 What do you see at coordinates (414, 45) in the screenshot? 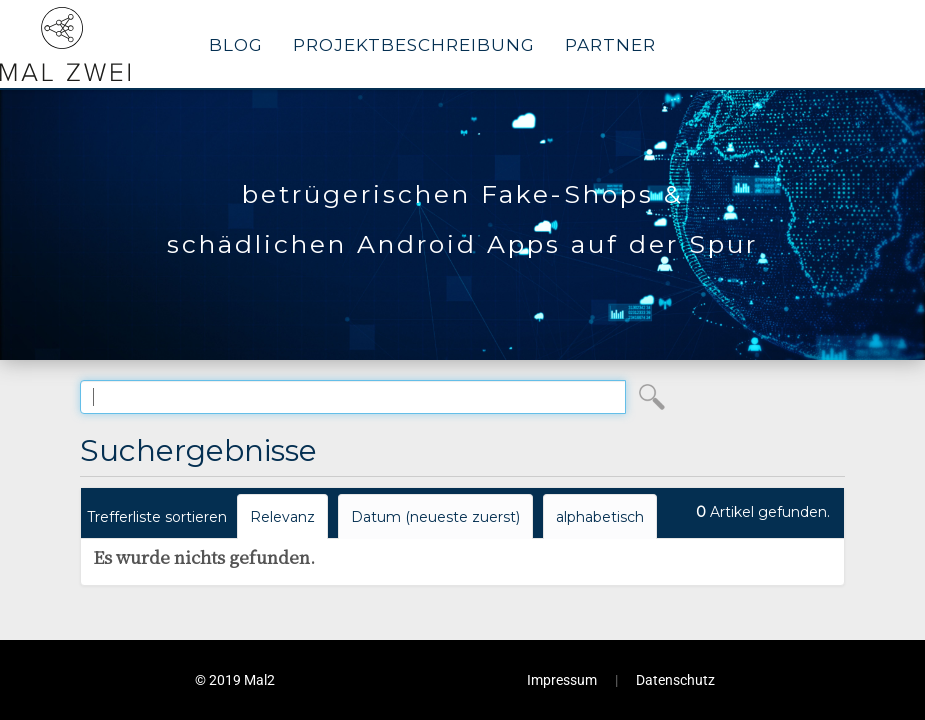
I see `Projektbeschreibung` at bounding box center [414, 45].